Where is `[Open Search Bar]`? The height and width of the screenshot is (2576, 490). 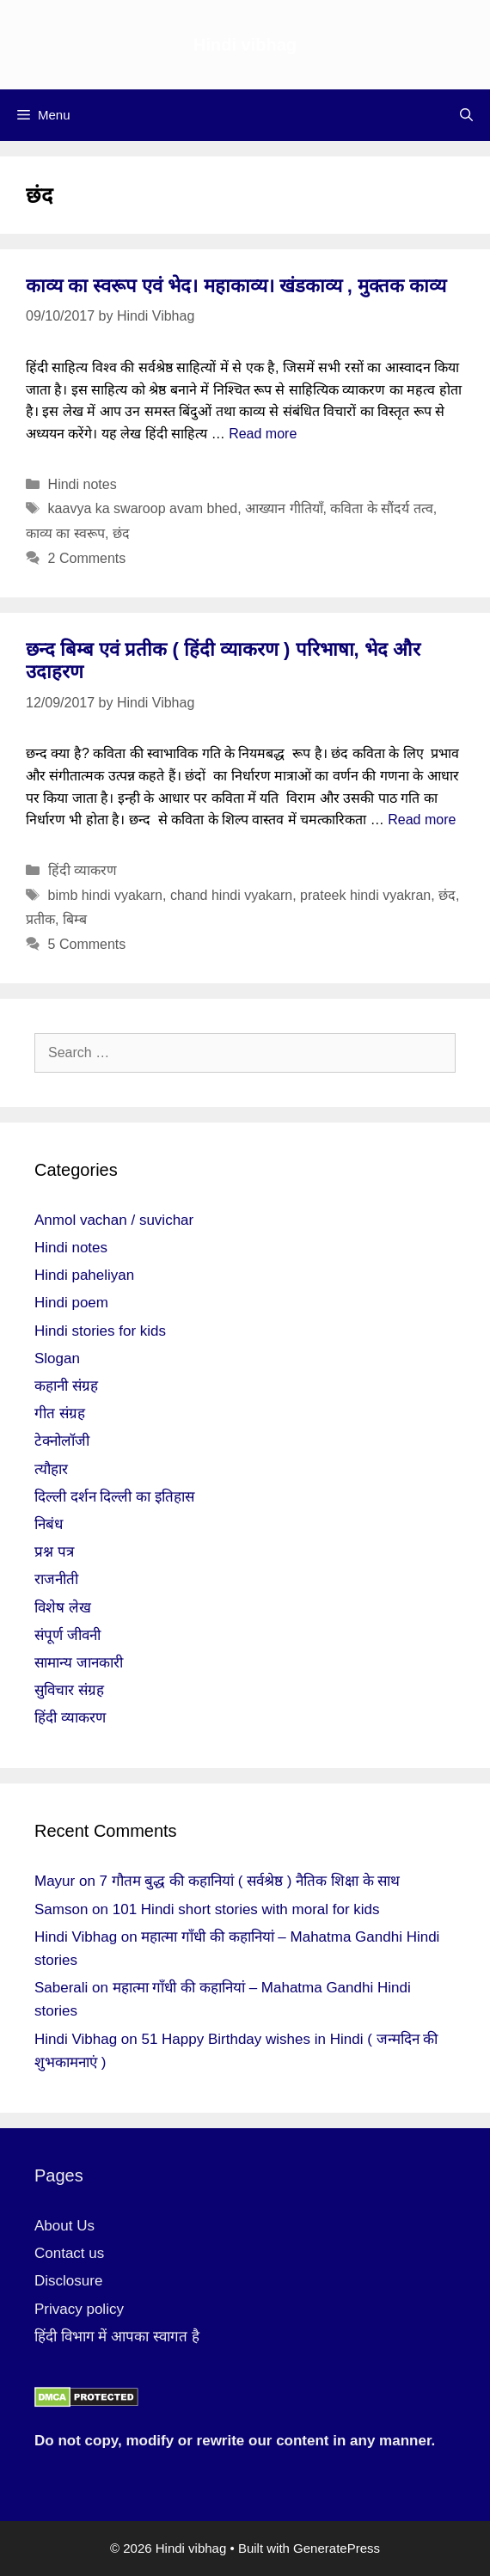
[Open Search Bar] is located at coordinates (466, 115).